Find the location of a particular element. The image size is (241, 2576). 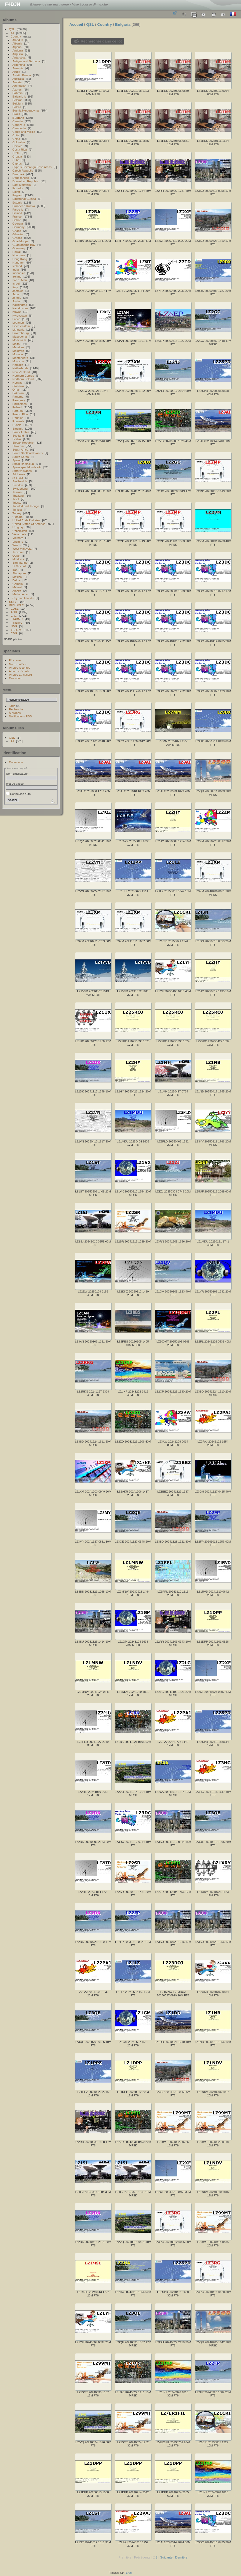

Guernsey is located at coordinates (18, 248).